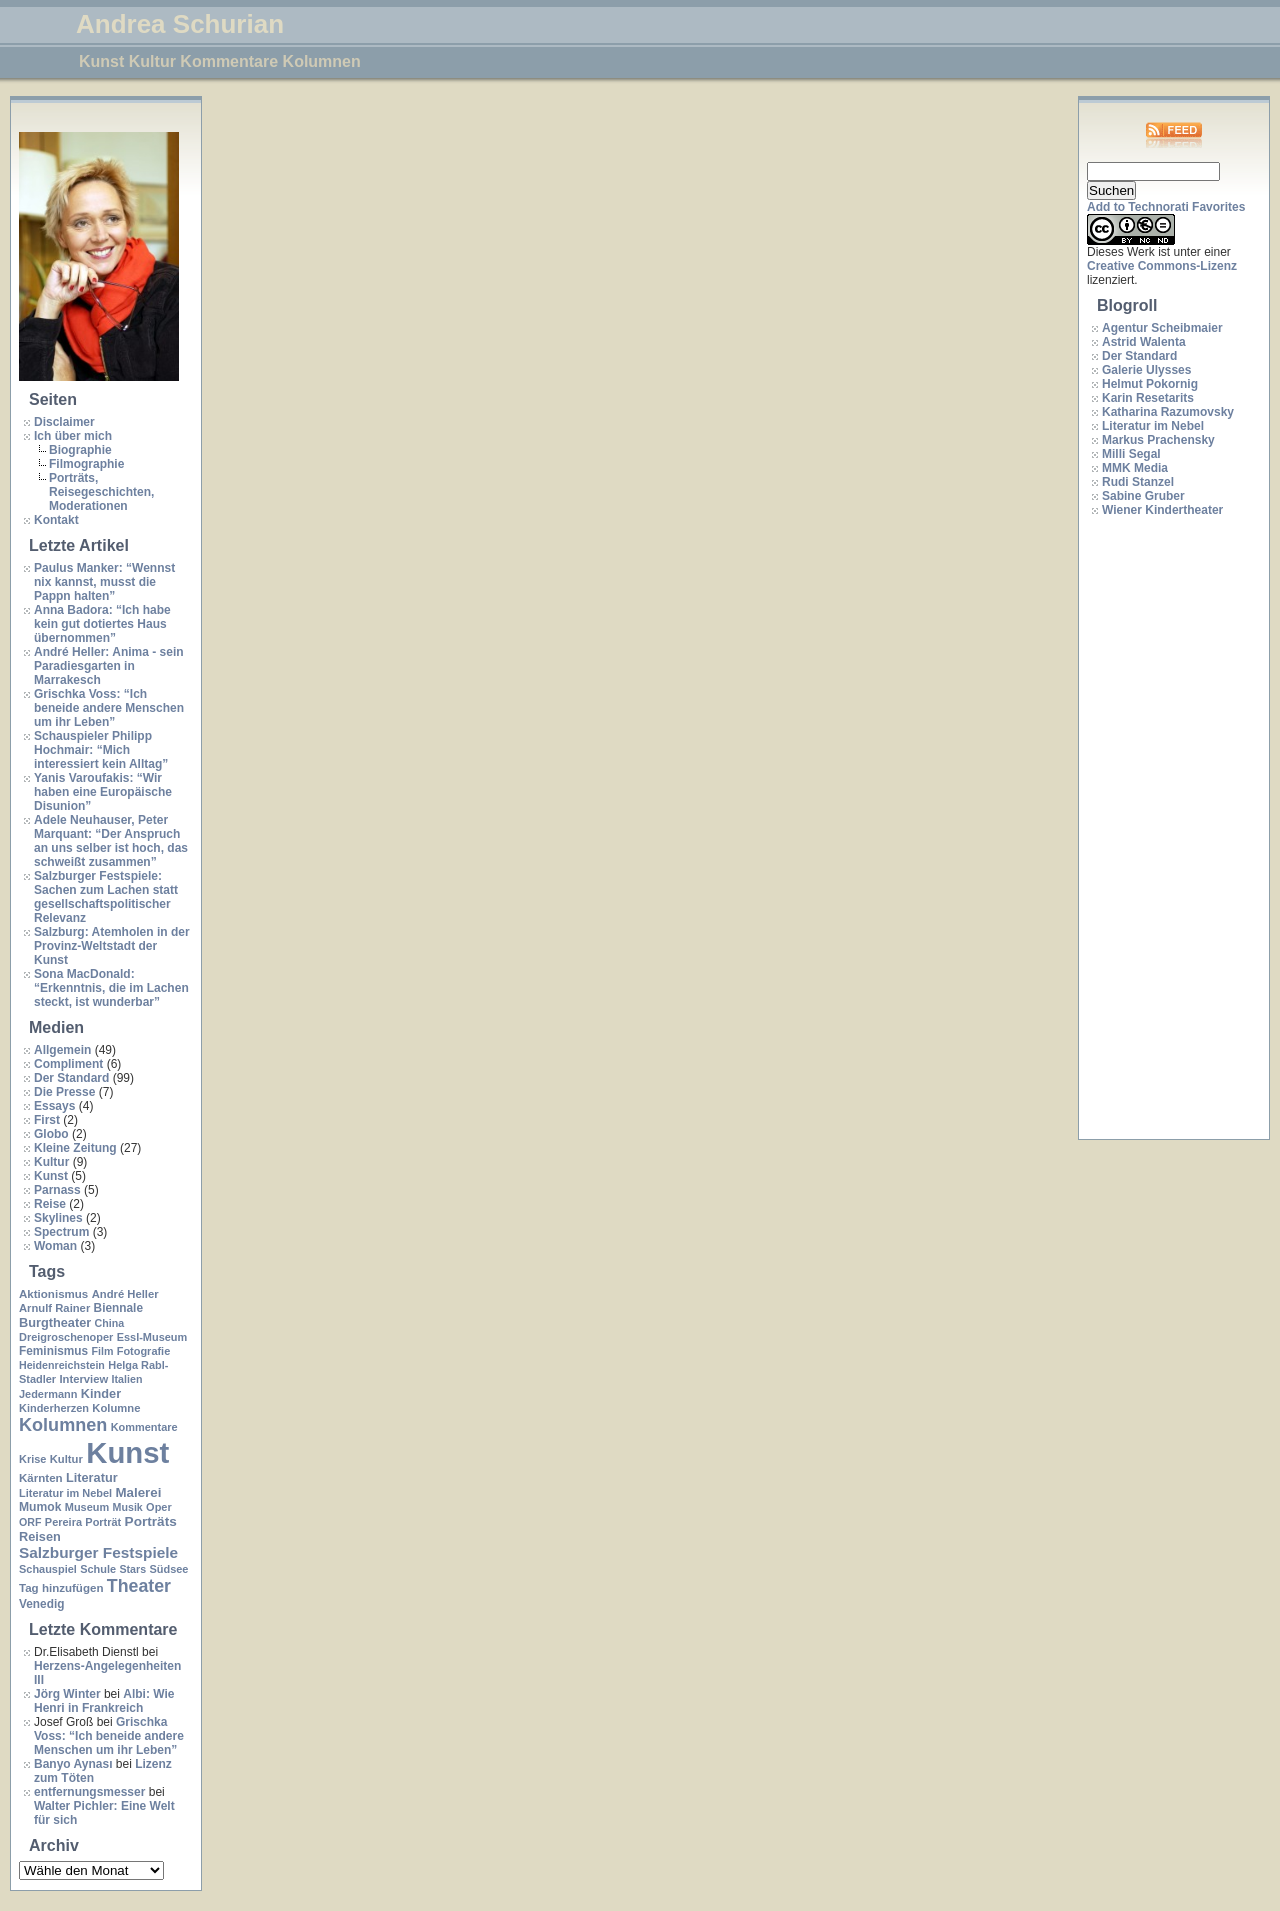 The height and width of the screenshot is (1911, 1280). I want to click on Musik, so click(128, 1507).